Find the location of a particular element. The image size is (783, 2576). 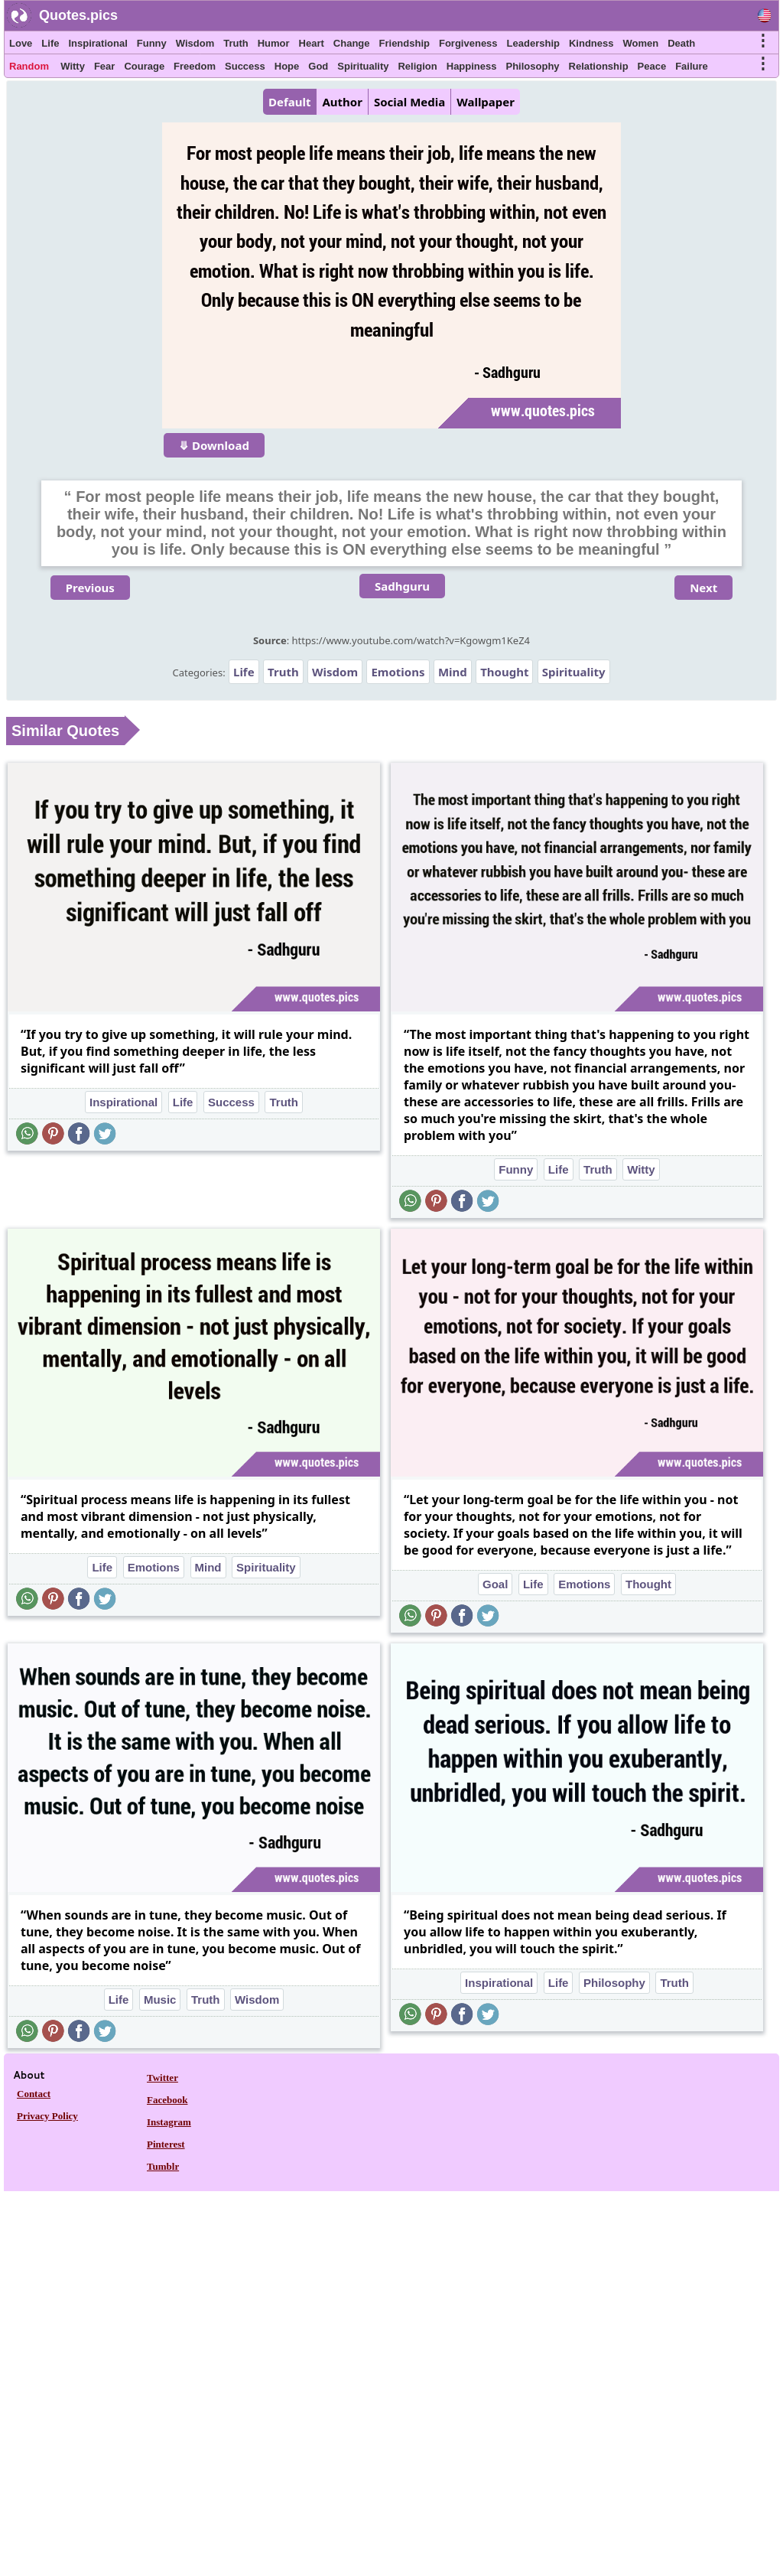

Women is located at coordinates (640, 43).